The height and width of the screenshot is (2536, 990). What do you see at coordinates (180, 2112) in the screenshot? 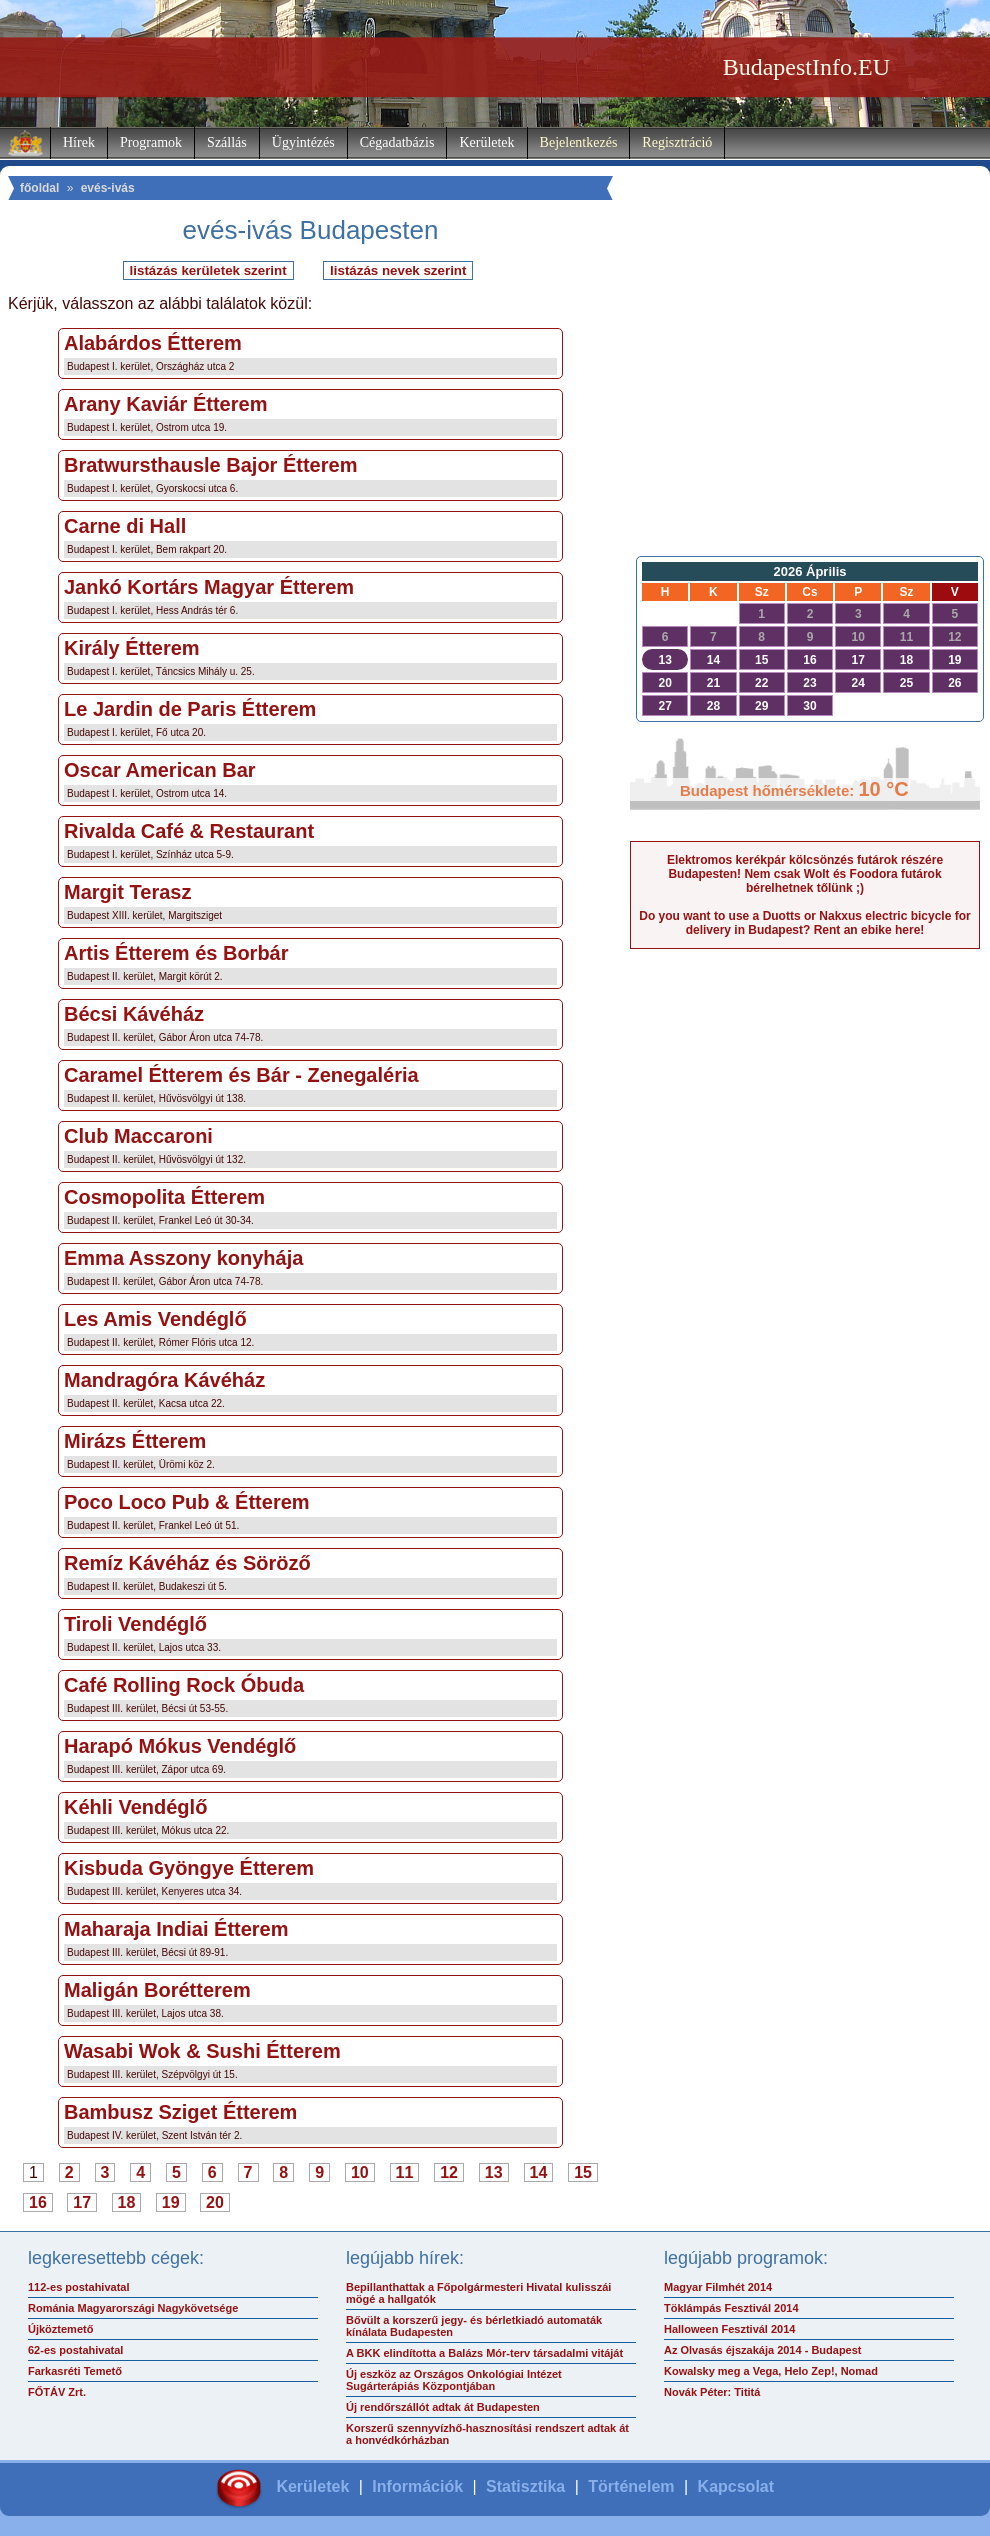
I see `Bambusz Sziget Étterem` at bounding box center [180, 2112].